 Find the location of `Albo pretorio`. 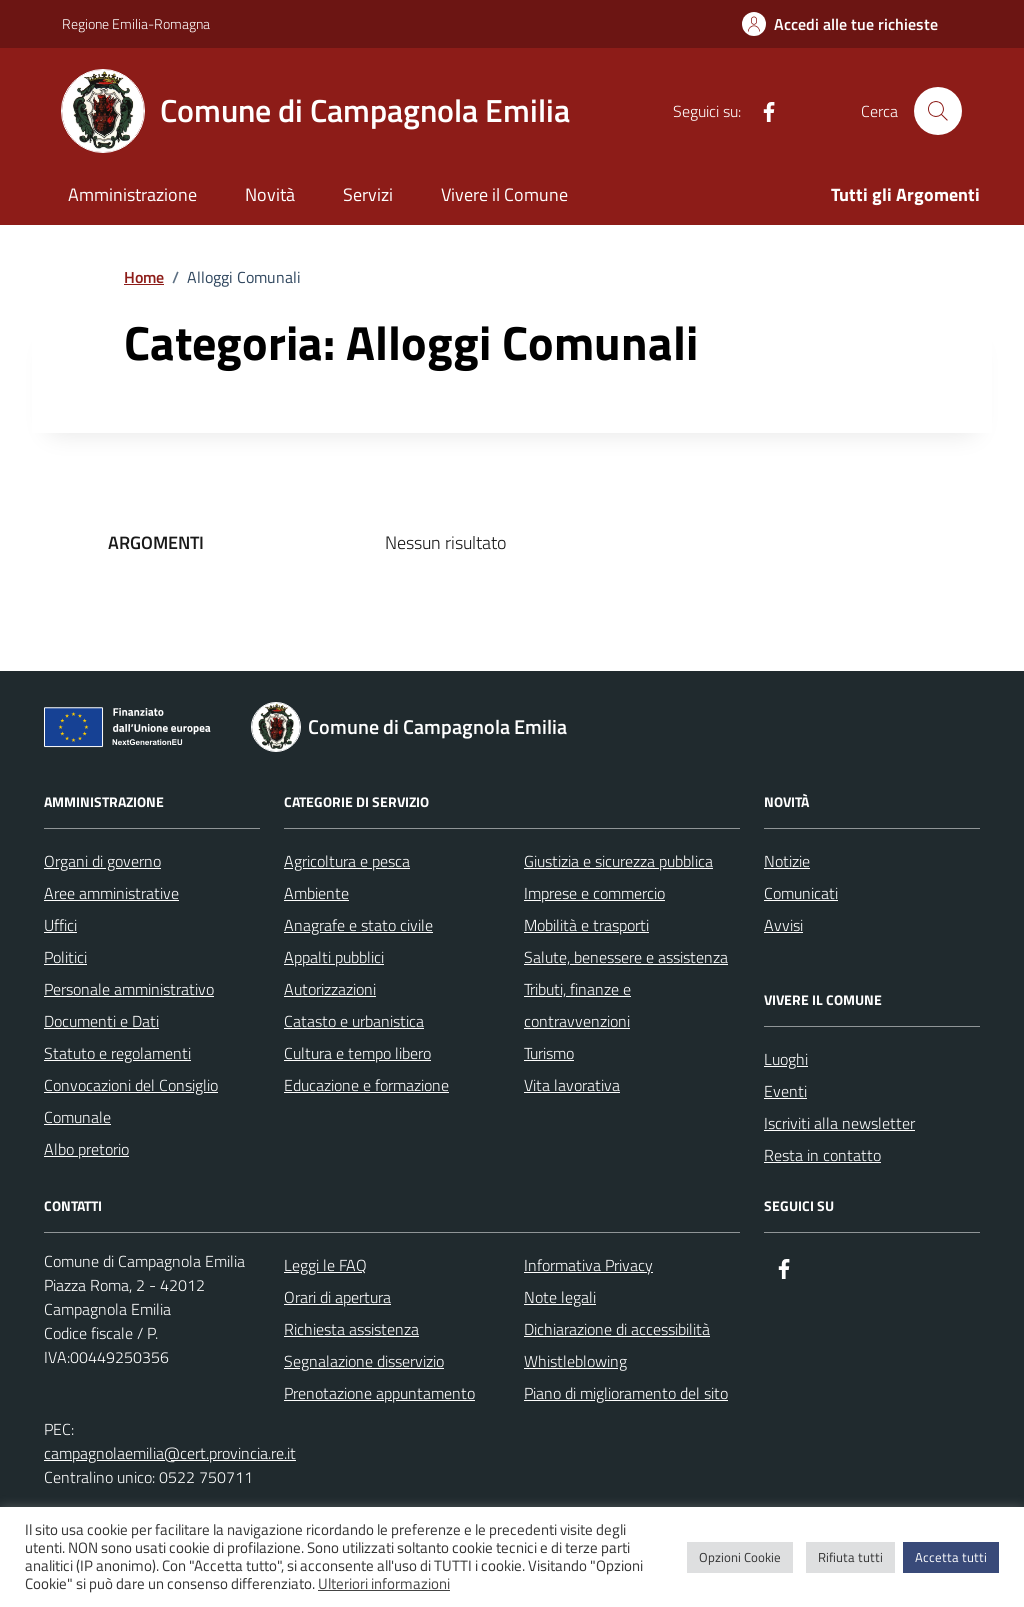

Albo pretorio is located at coordinates (86, 1149).